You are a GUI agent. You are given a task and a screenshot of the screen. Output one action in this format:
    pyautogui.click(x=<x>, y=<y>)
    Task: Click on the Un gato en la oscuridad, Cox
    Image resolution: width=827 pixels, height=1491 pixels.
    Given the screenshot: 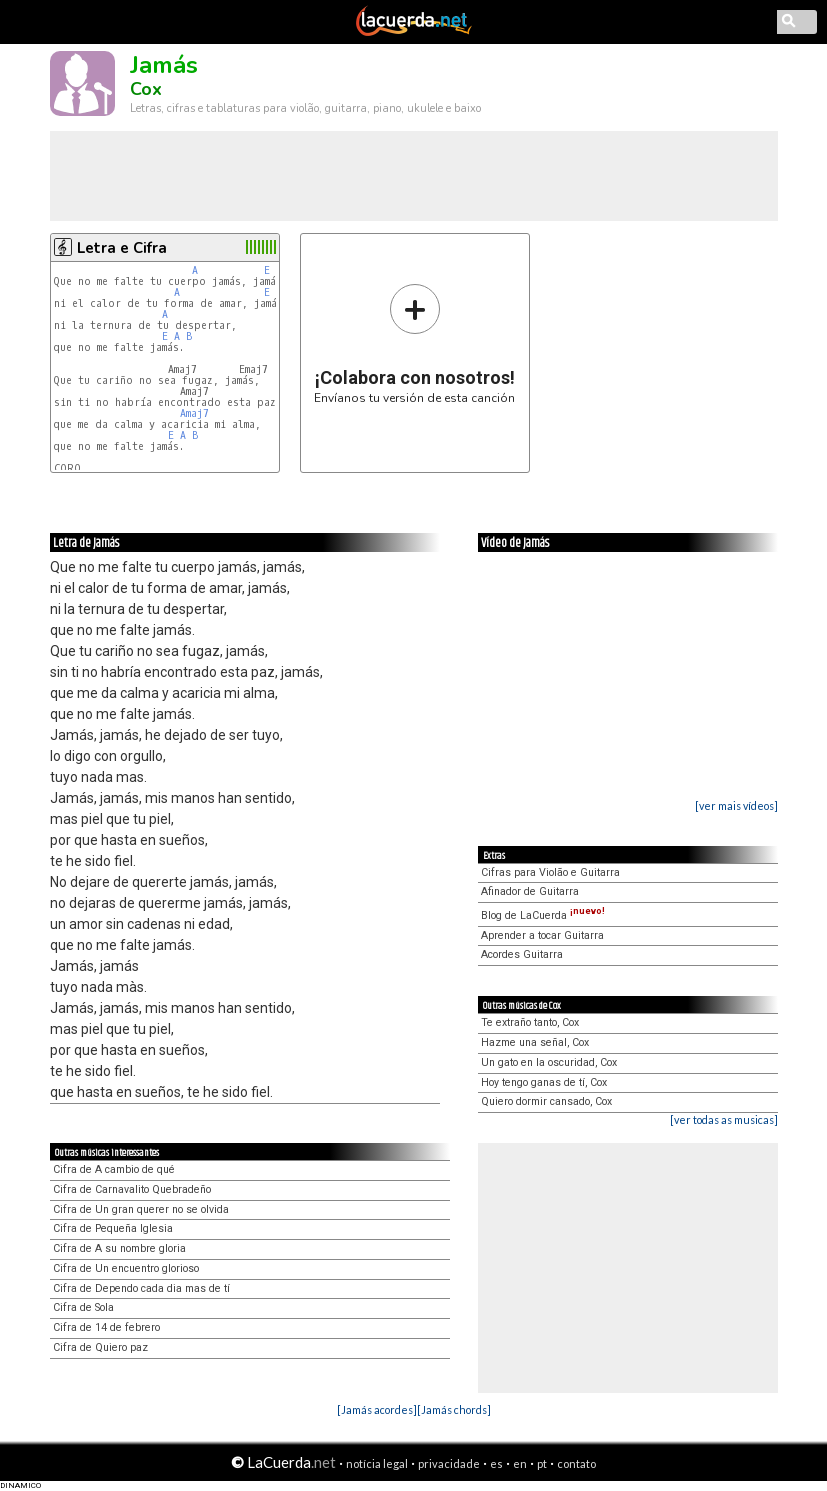 What is the action you would take?
    pyautogui.click(x=549, y=1062)
    